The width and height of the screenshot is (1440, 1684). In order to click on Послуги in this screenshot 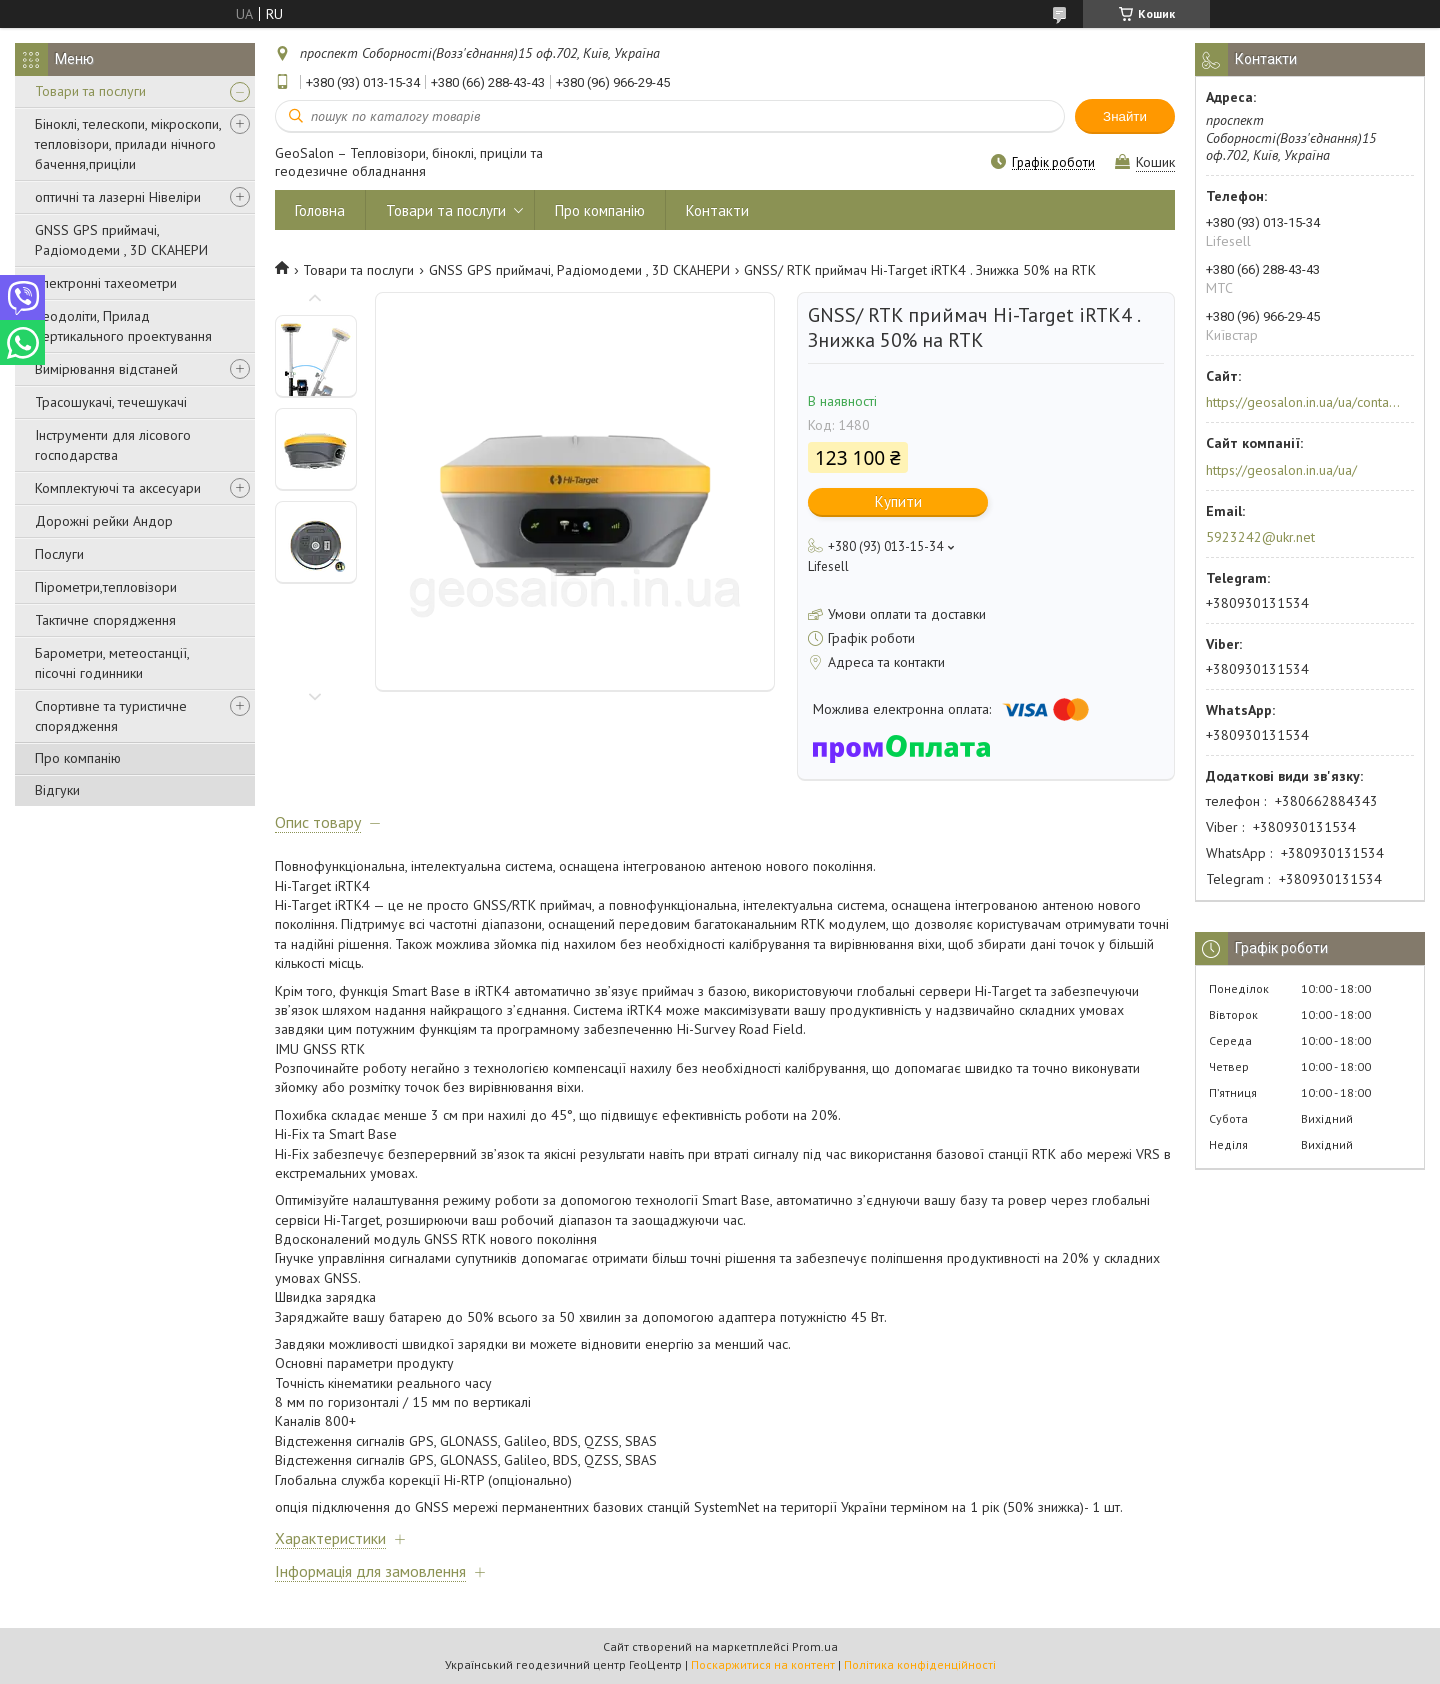, I will do `click(59, 554)`.